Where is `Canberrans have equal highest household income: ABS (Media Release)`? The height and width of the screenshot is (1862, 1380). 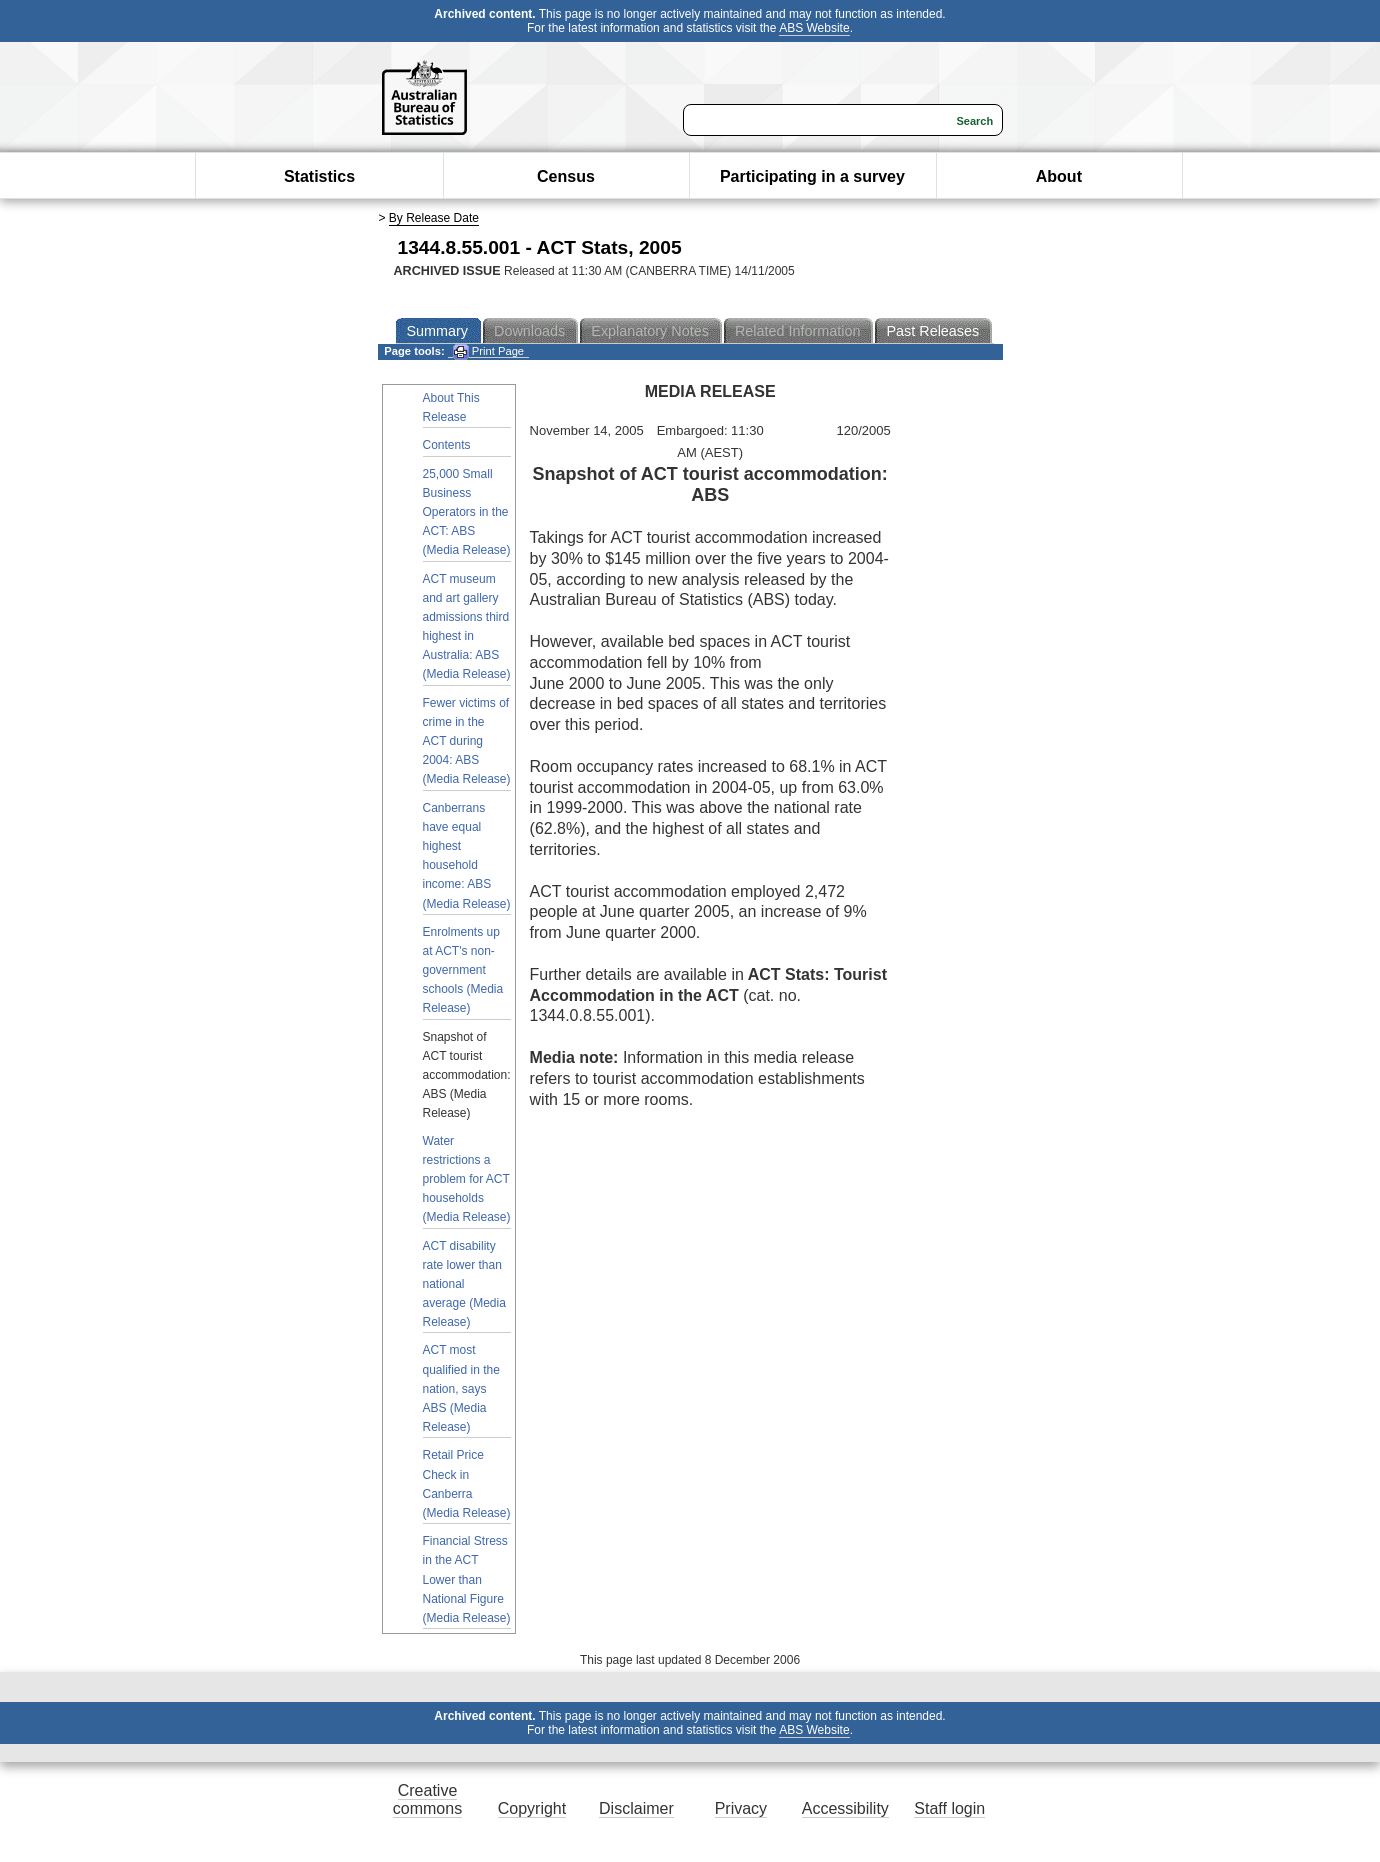
Canberrans have equal highest household income: ABS (Media Release) is located at coordinates (467, 856).